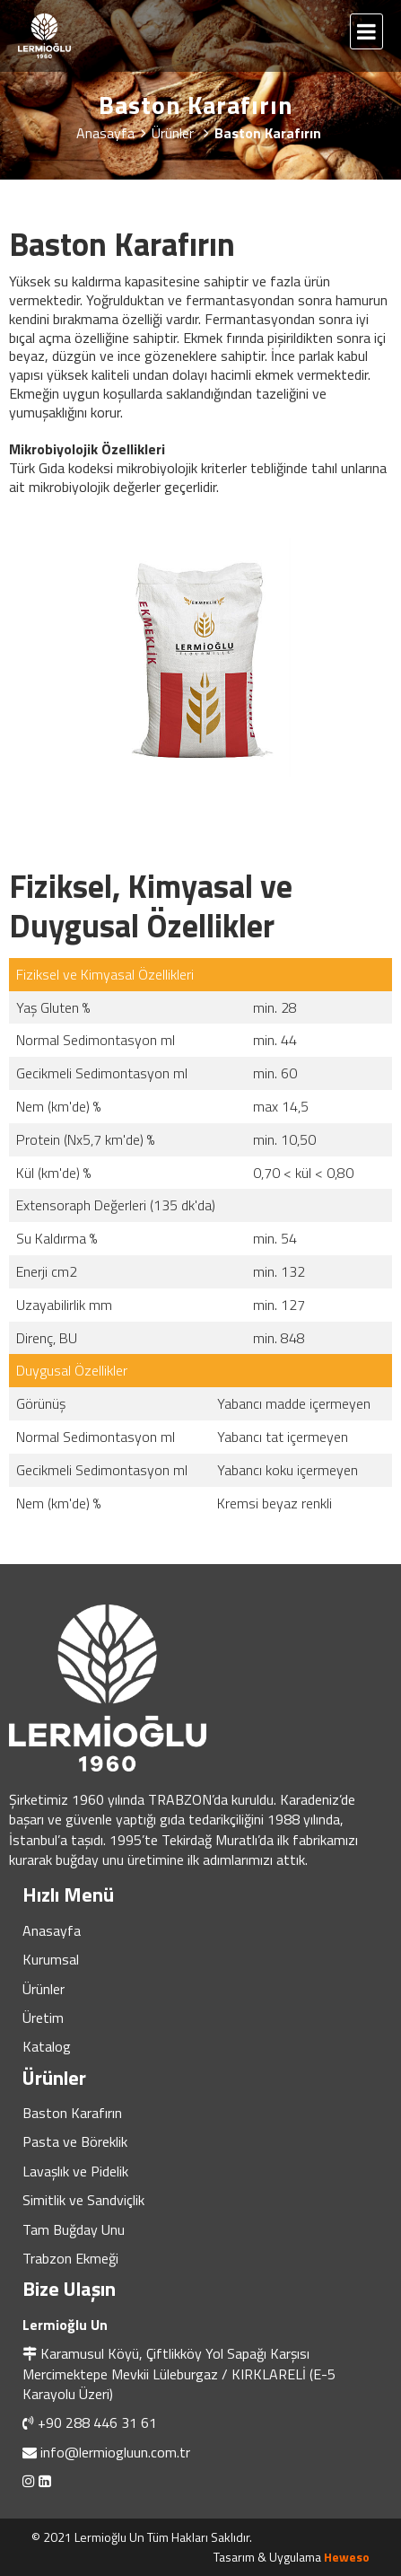 Image resolution: width=401 pixels, height=2576 pixels. Describe the element at coordinates (97, 2422) in the screenshot. I see `+90 288 446 31 61` at that location.